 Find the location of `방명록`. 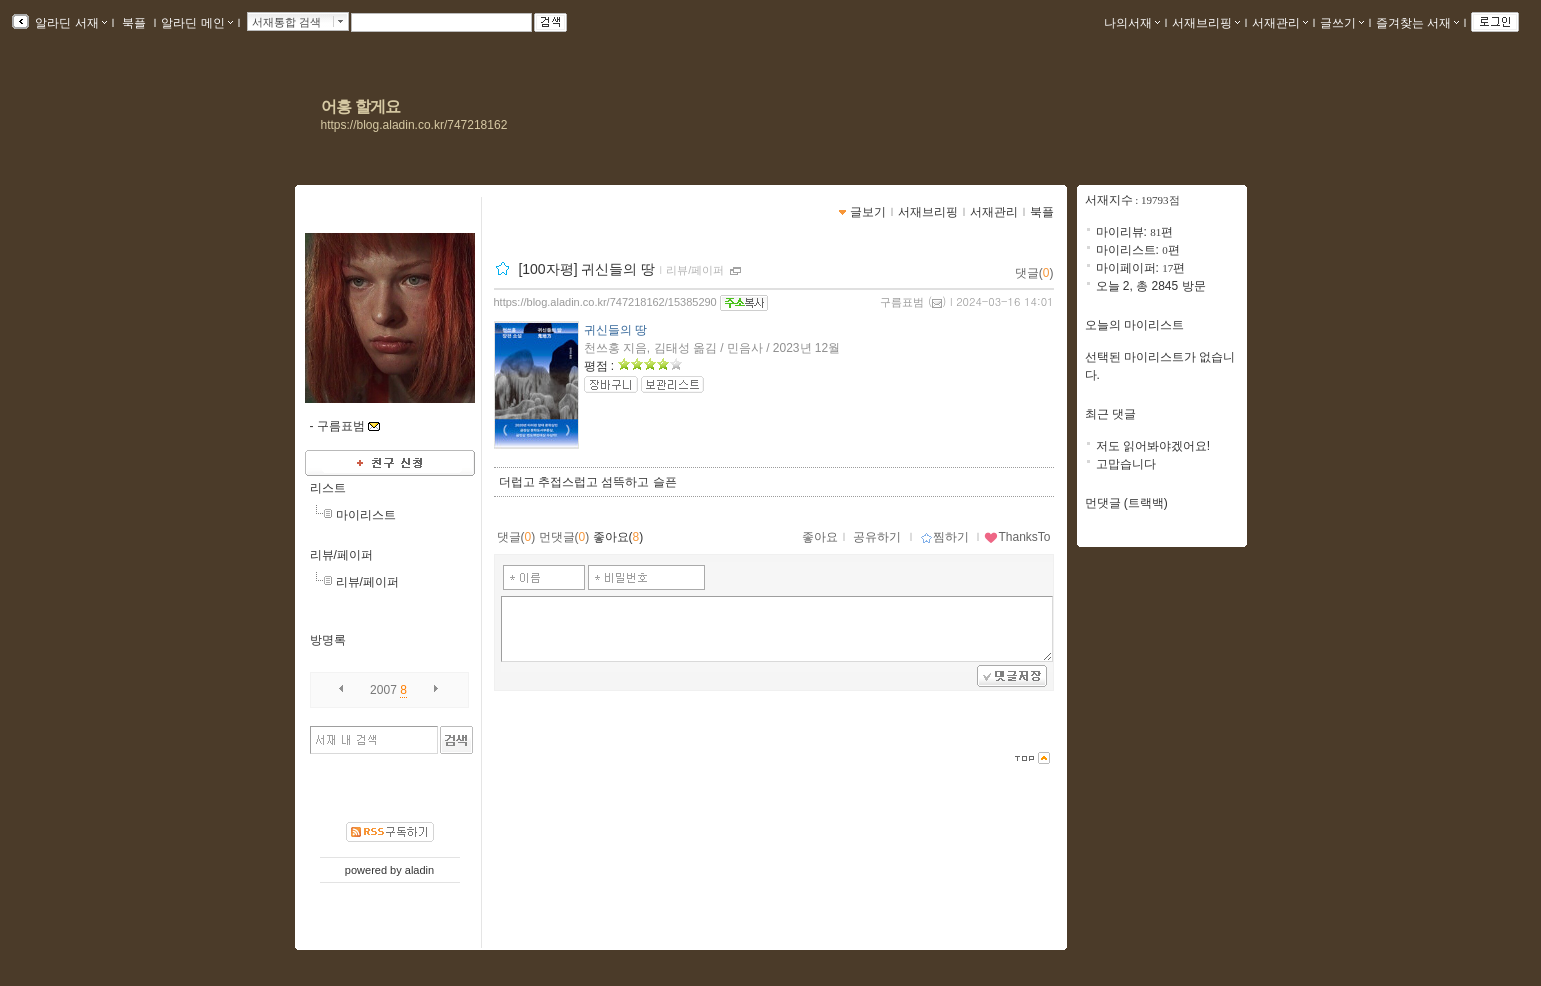

방명록 is located at coordinates (328, 640).